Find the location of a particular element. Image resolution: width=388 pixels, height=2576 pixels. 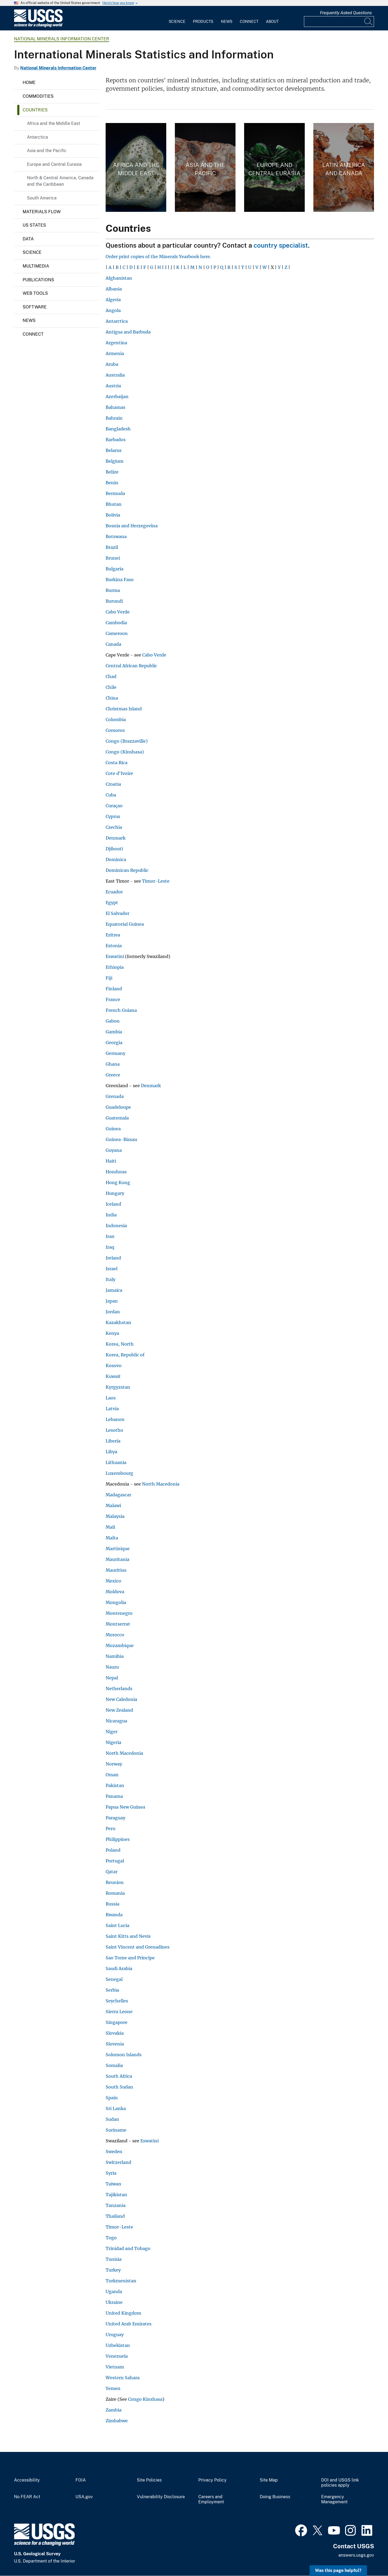

Singapore is located at coordinates (116, 2022).